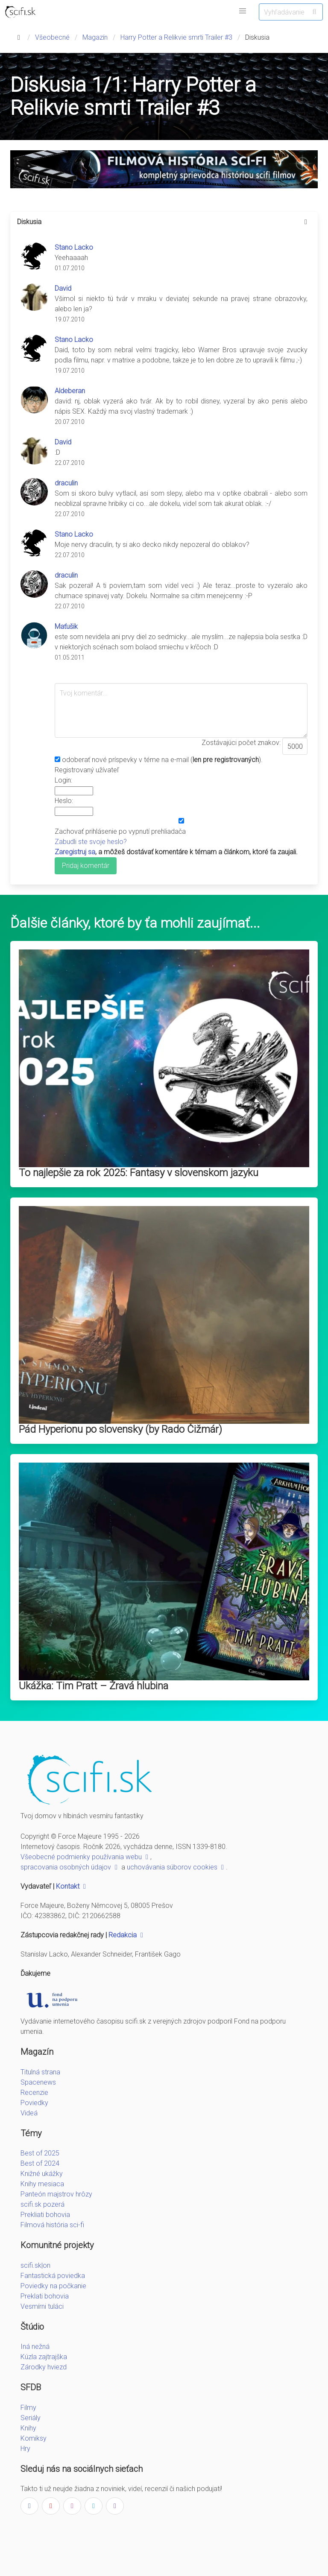  What do you see at coordinates (53, 2286) in the screenshot?
I see `Poviedky na počkanie` at bounding box center [53, 2286].